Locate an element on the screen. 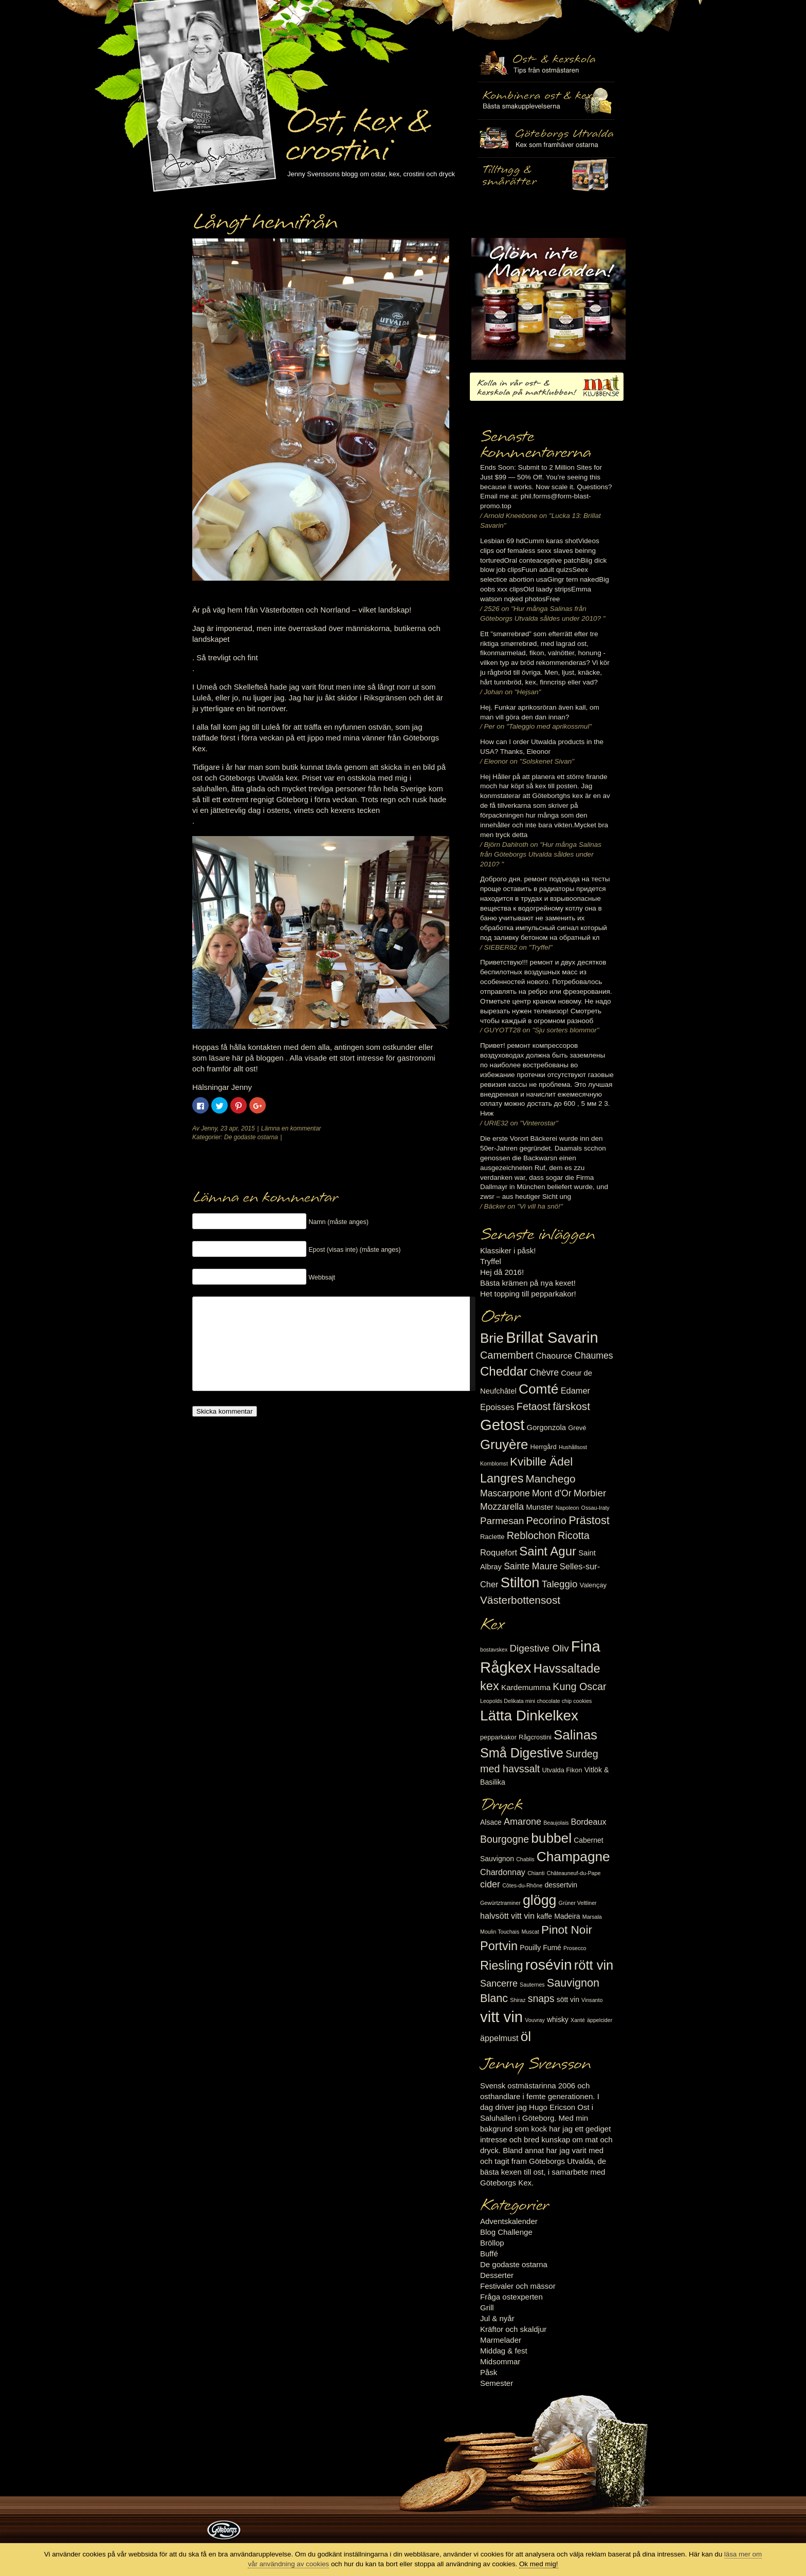 The height and width of the screenshot is (2576, 806). glögg is located at coordinates (540, 1900).